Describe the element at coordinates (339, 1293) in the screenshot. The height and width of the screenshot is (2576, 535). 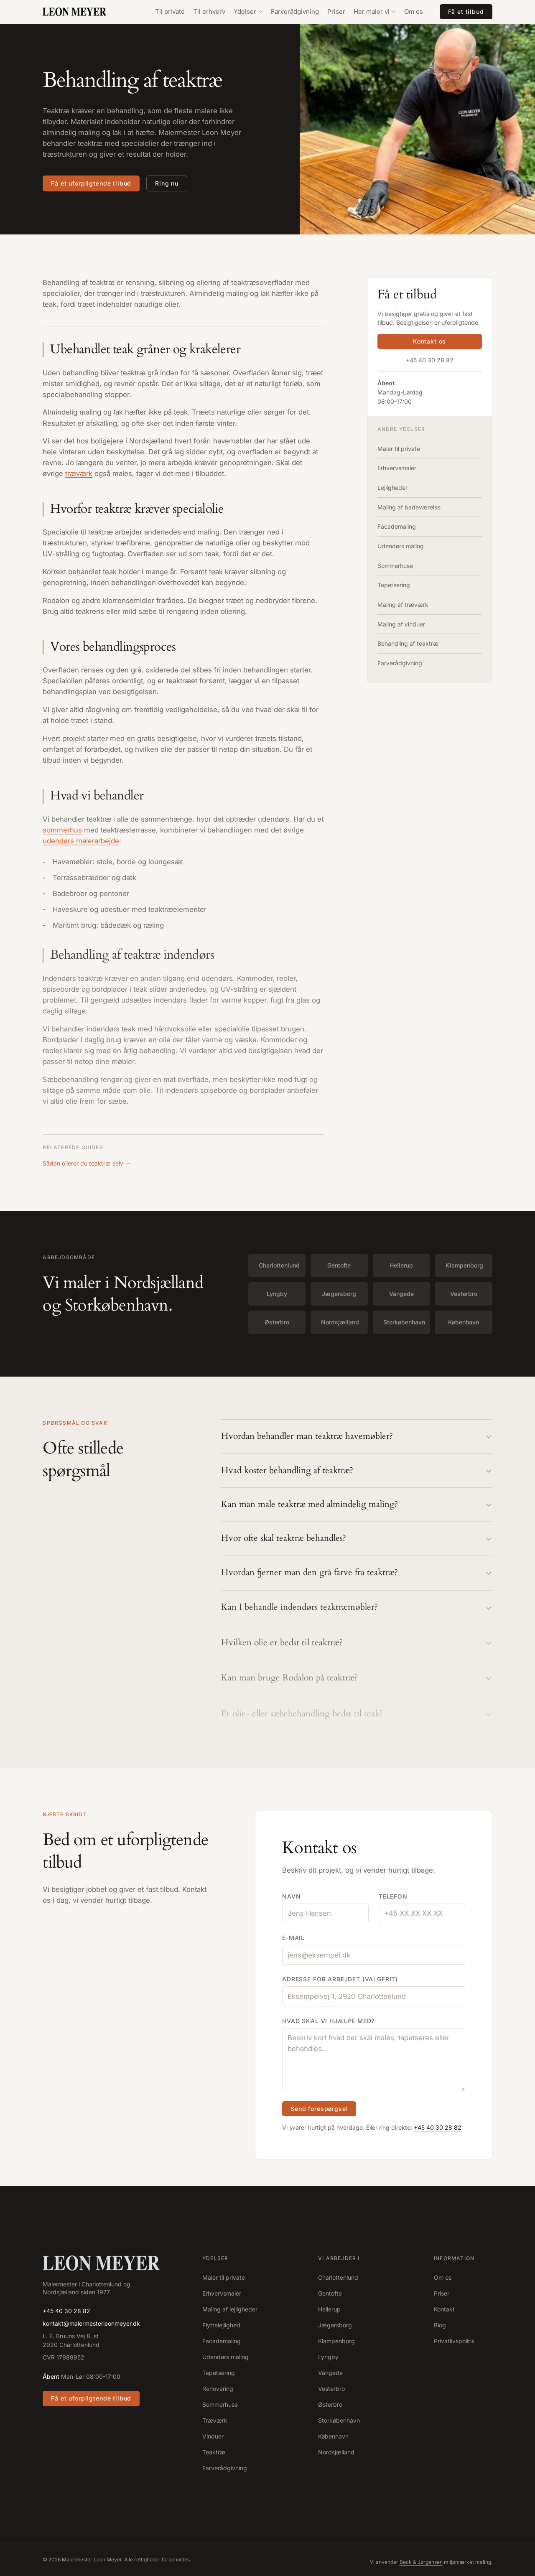
I see `Jægersborg` at that location.